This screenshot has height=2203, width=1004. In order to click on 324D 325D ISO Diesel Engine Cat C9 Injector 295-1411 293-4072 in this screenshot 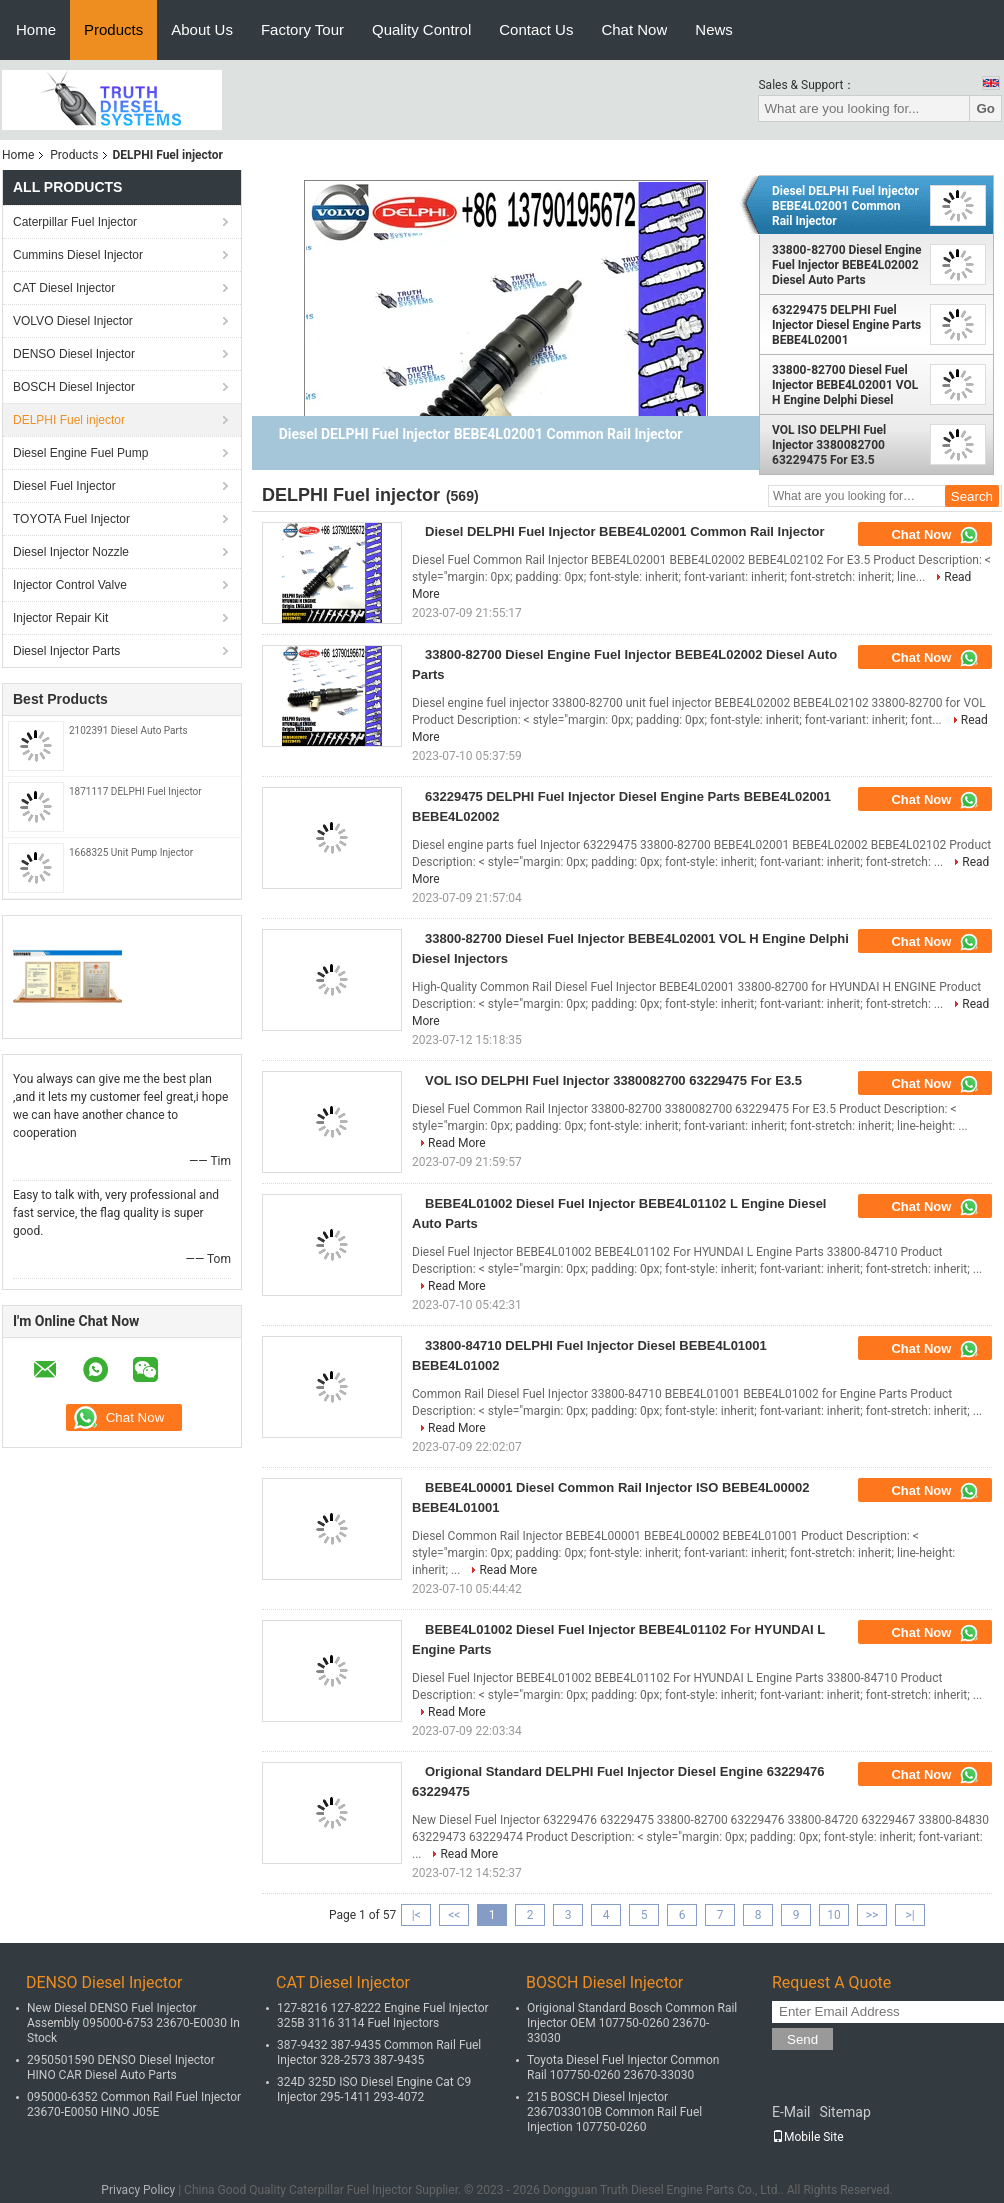, I will do `click(374, 2089)`.